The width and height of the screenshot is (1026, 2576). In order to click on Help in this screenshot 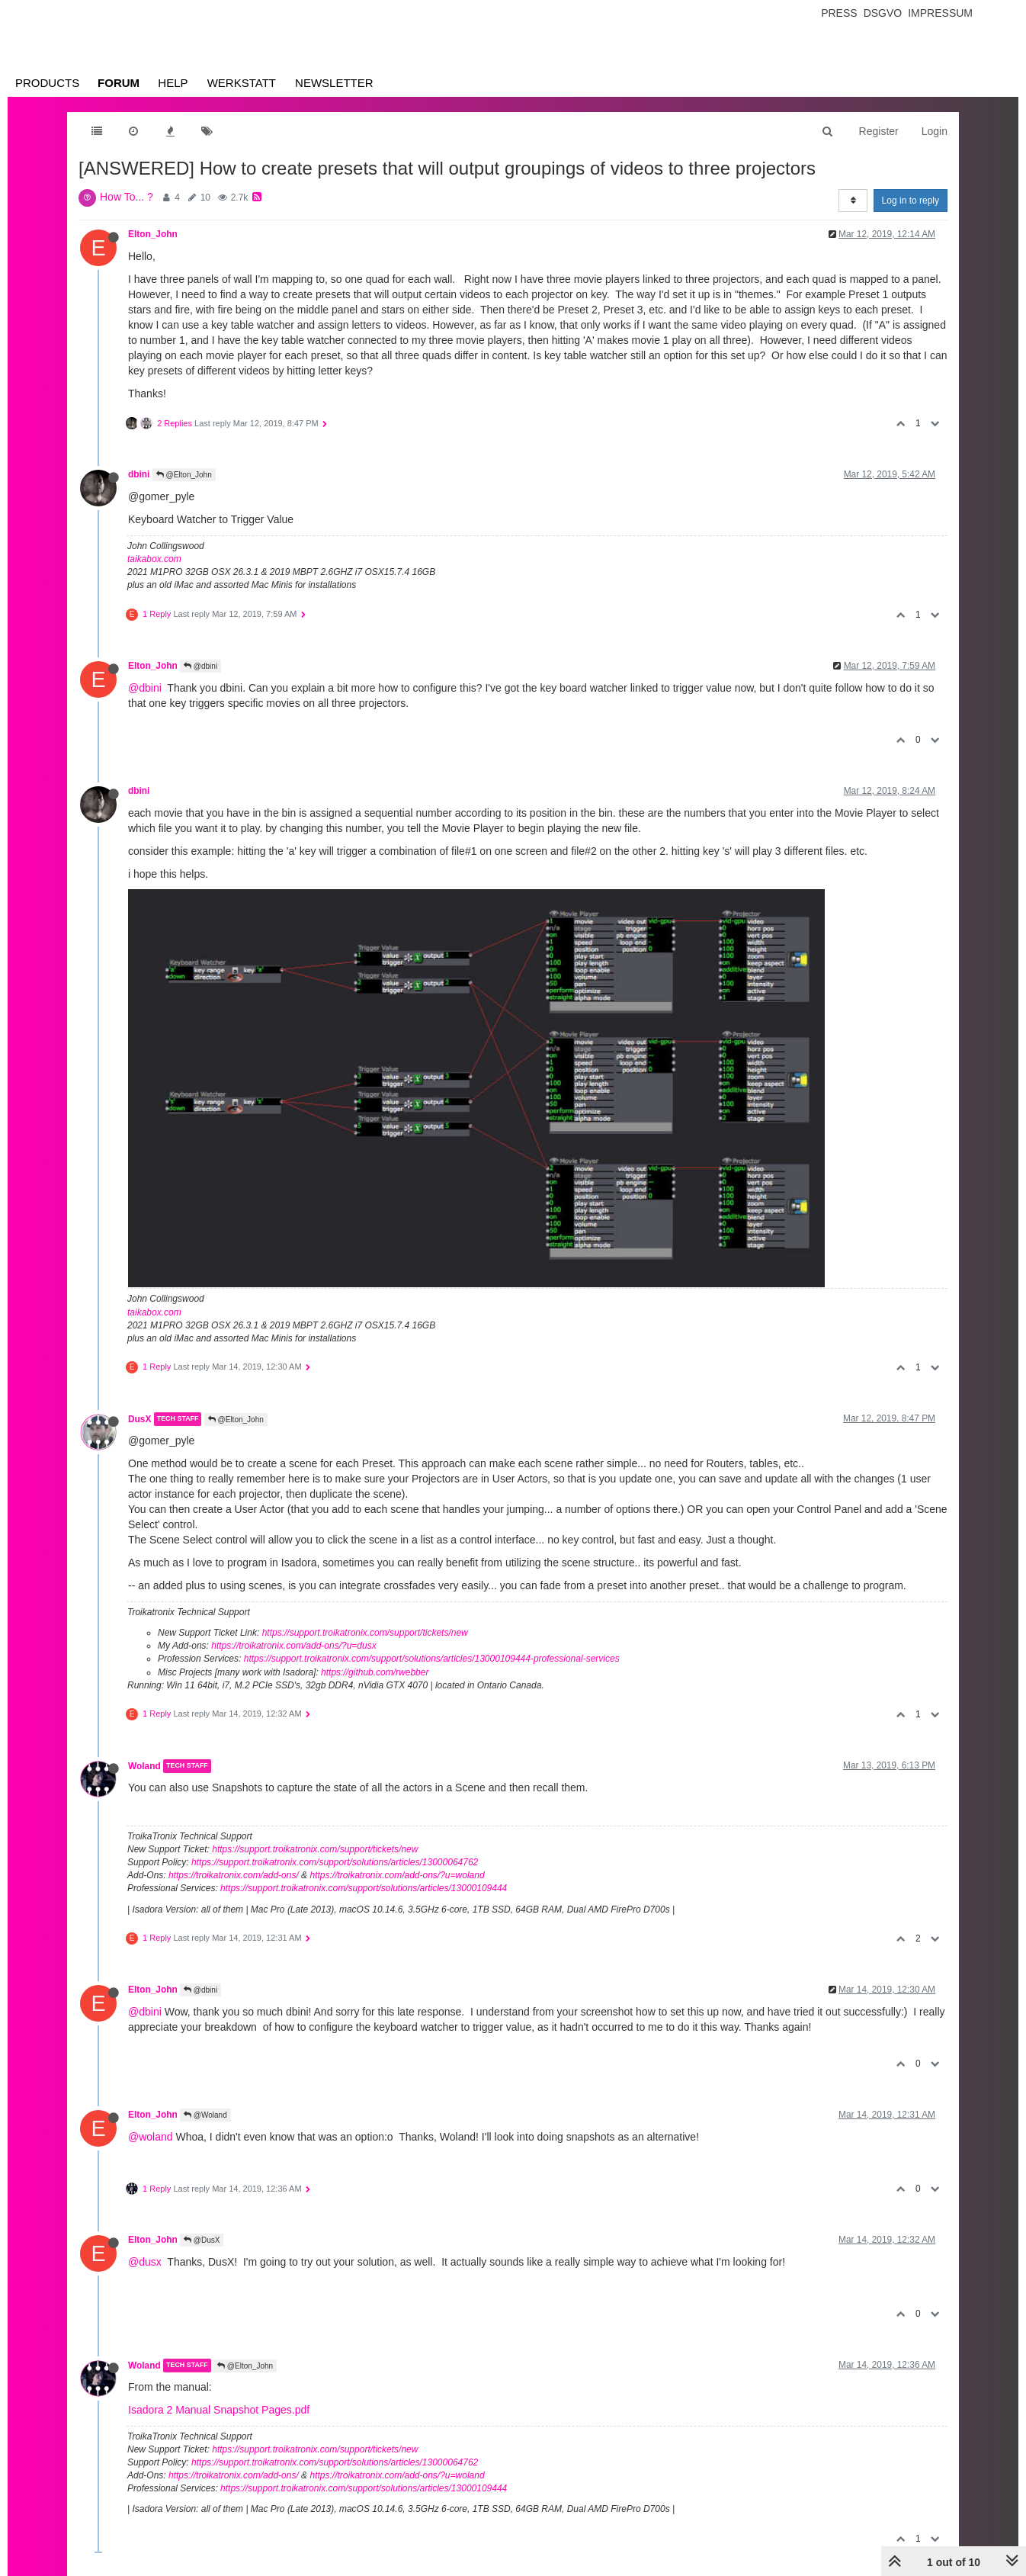, I will do `click(173, 82)`.